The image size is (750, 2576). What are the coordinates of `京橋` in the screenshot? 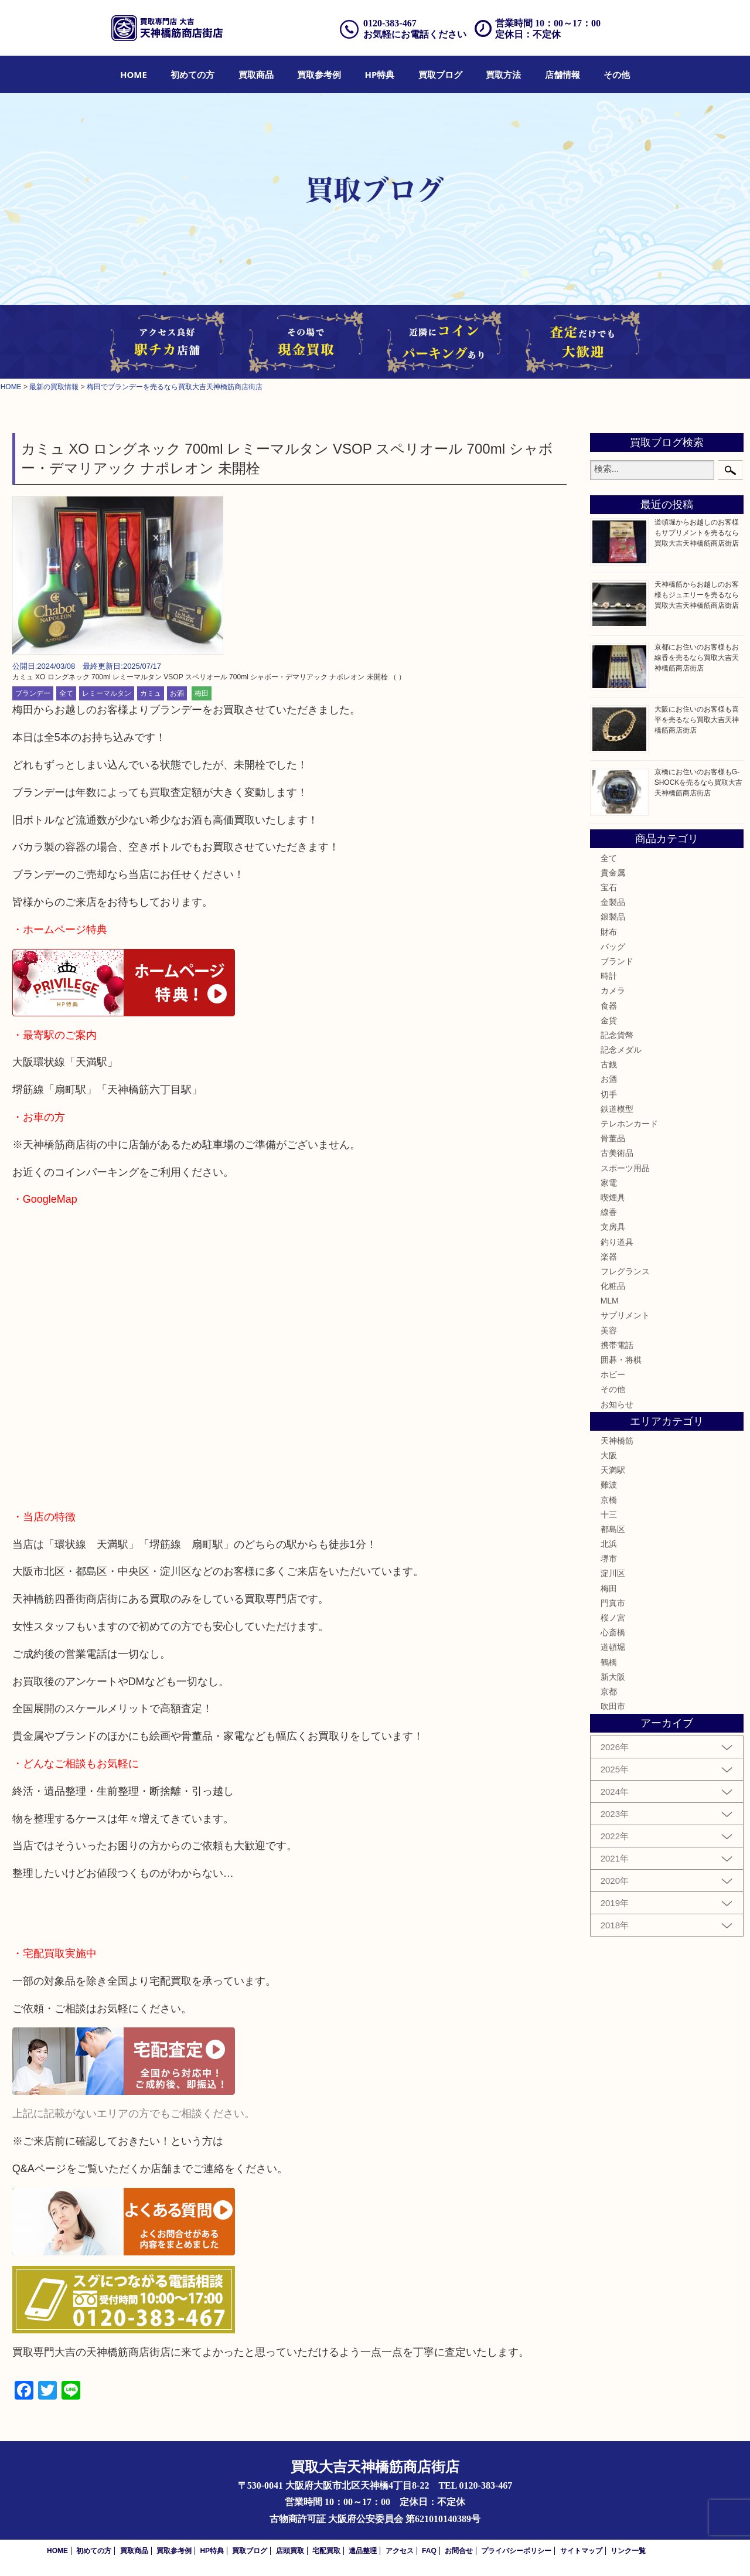 It's located at (609, 1500).